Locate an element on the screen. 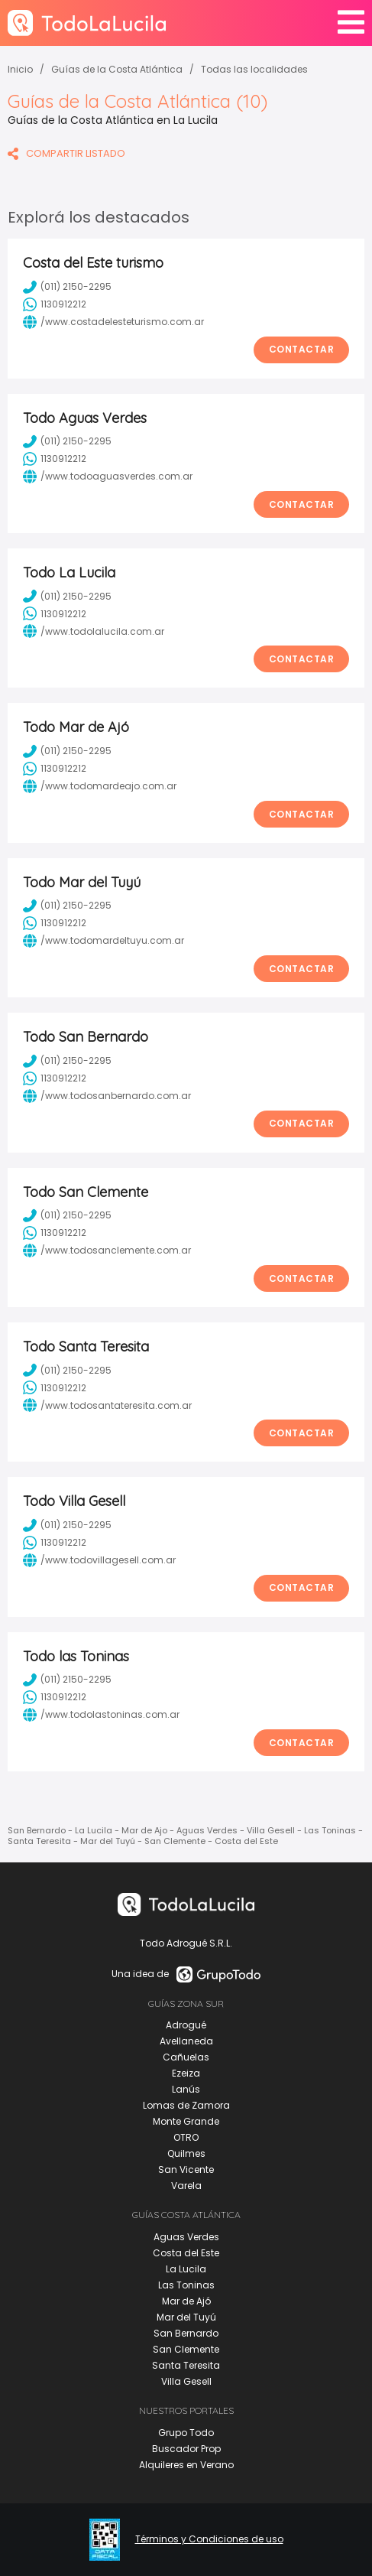  /www.todosantateresita.com.ar is located at coordinates (107, 1405).